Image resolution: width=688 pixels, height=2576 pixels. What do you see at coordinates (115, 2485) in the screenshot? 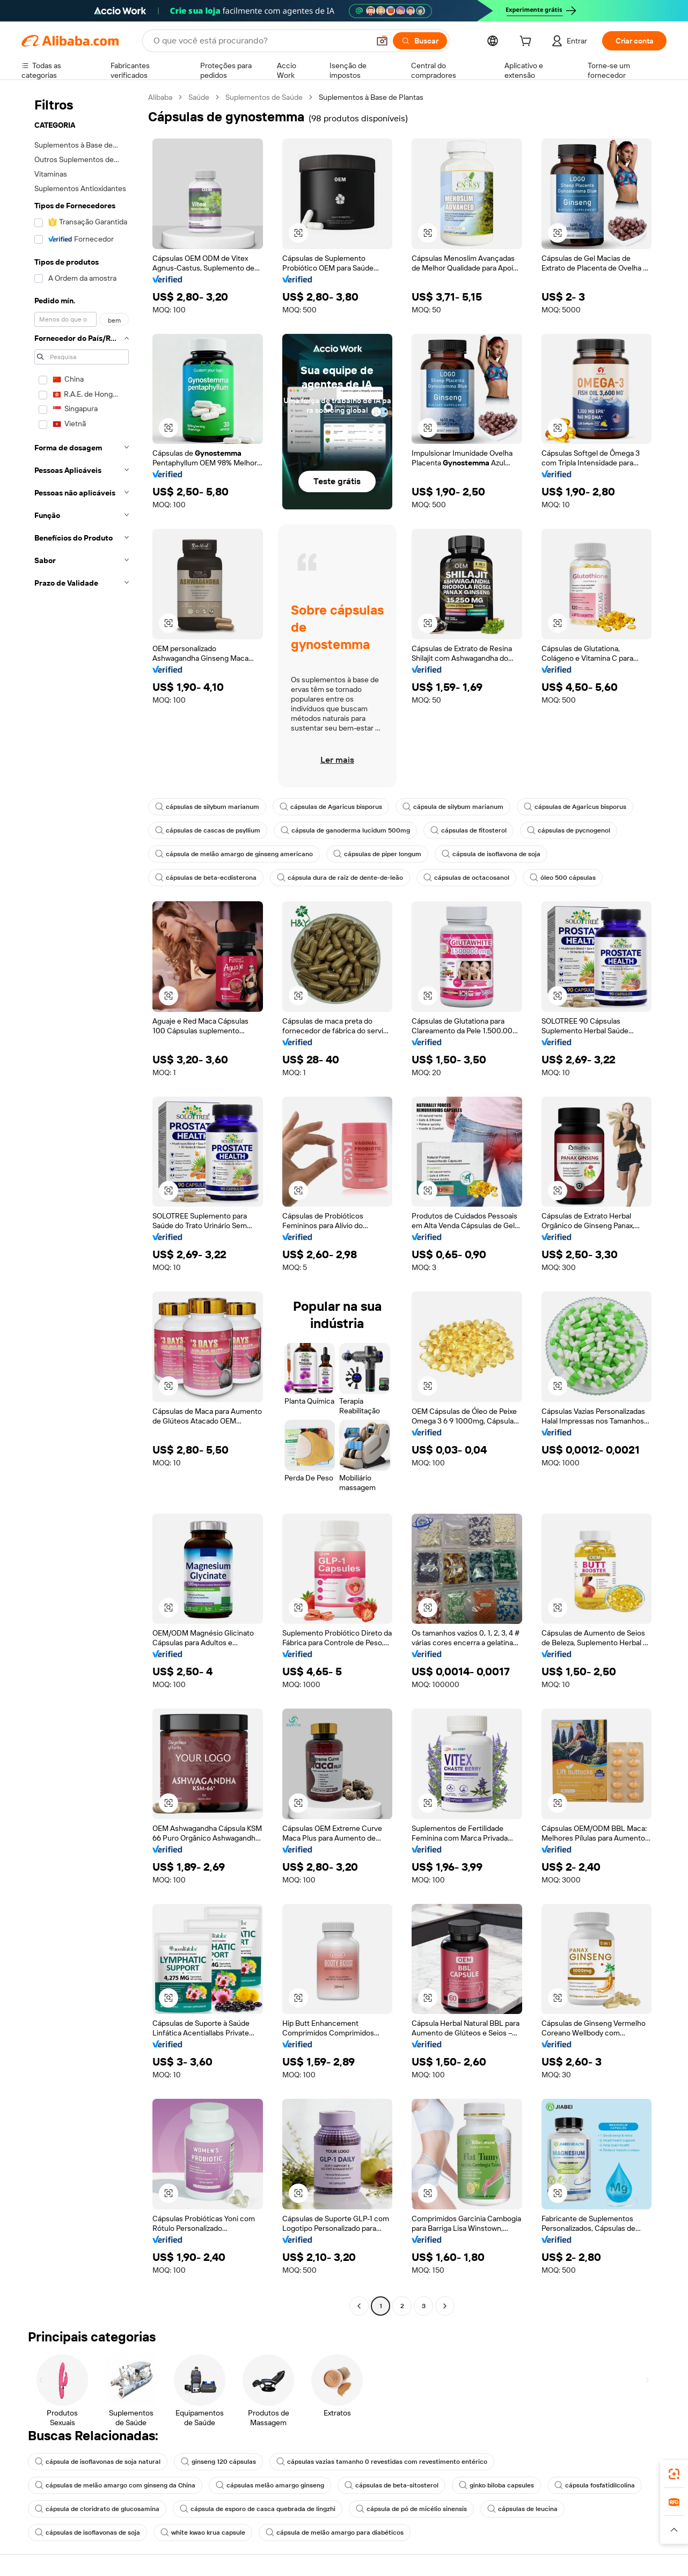
I see `cápsulas de melão amargo com ginseng da China` at bounding box center [115, 2485].